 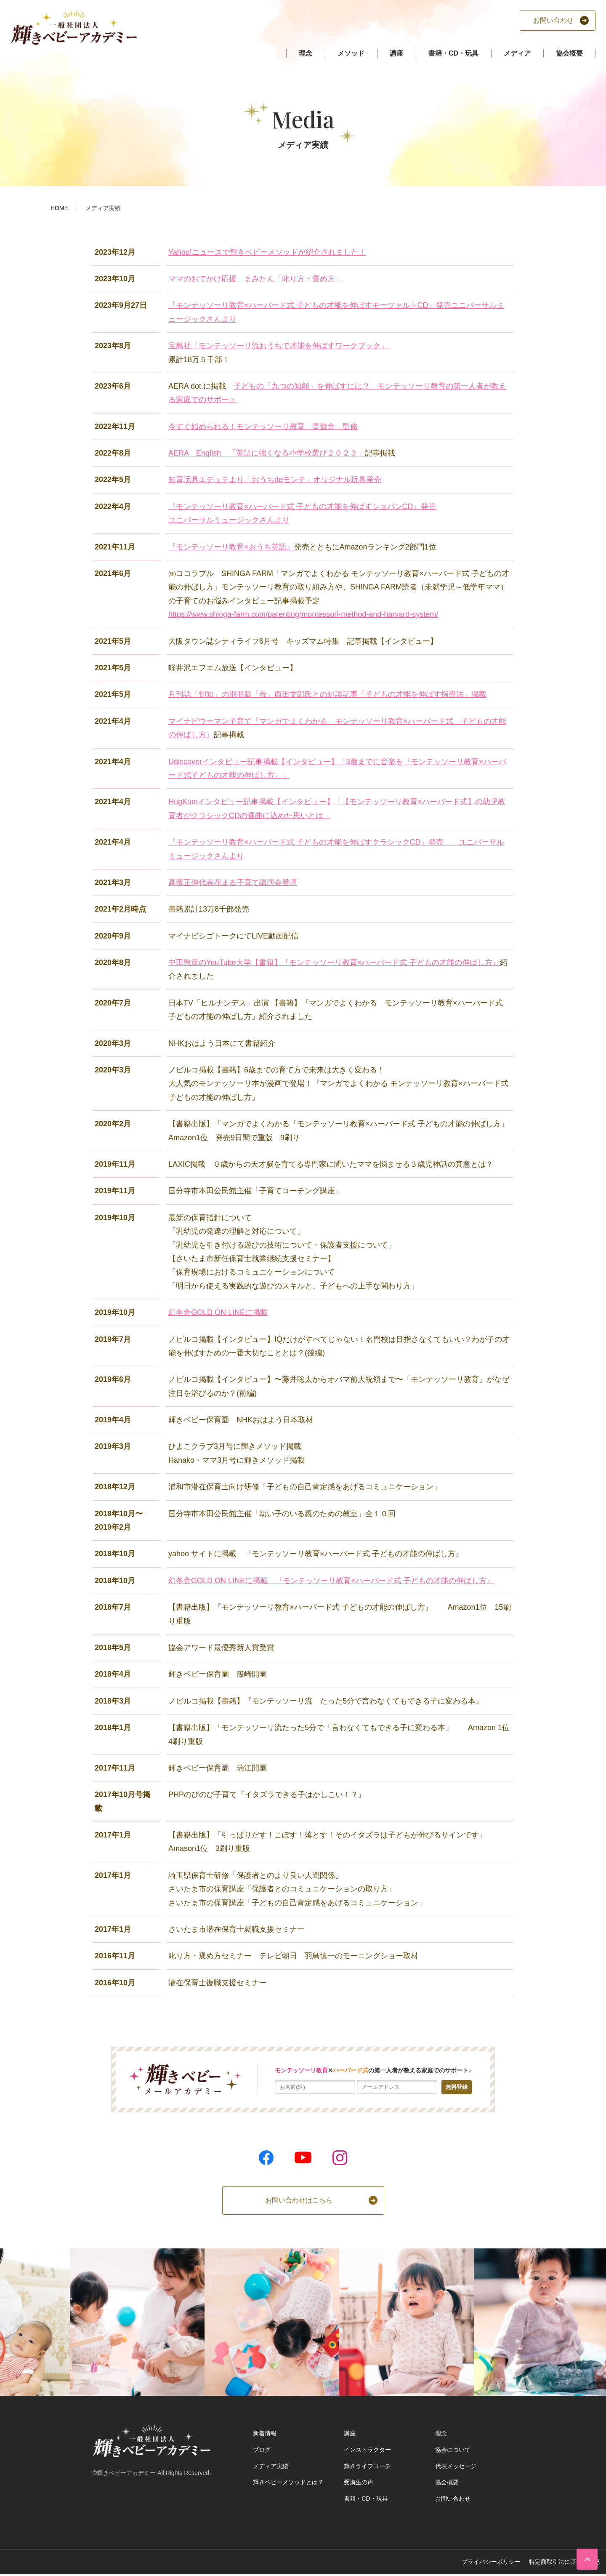 I want to click on 知育玩具エデュテより「おうちdeモンテ」オリジナル玩具発売, so click(x=274, y=479).